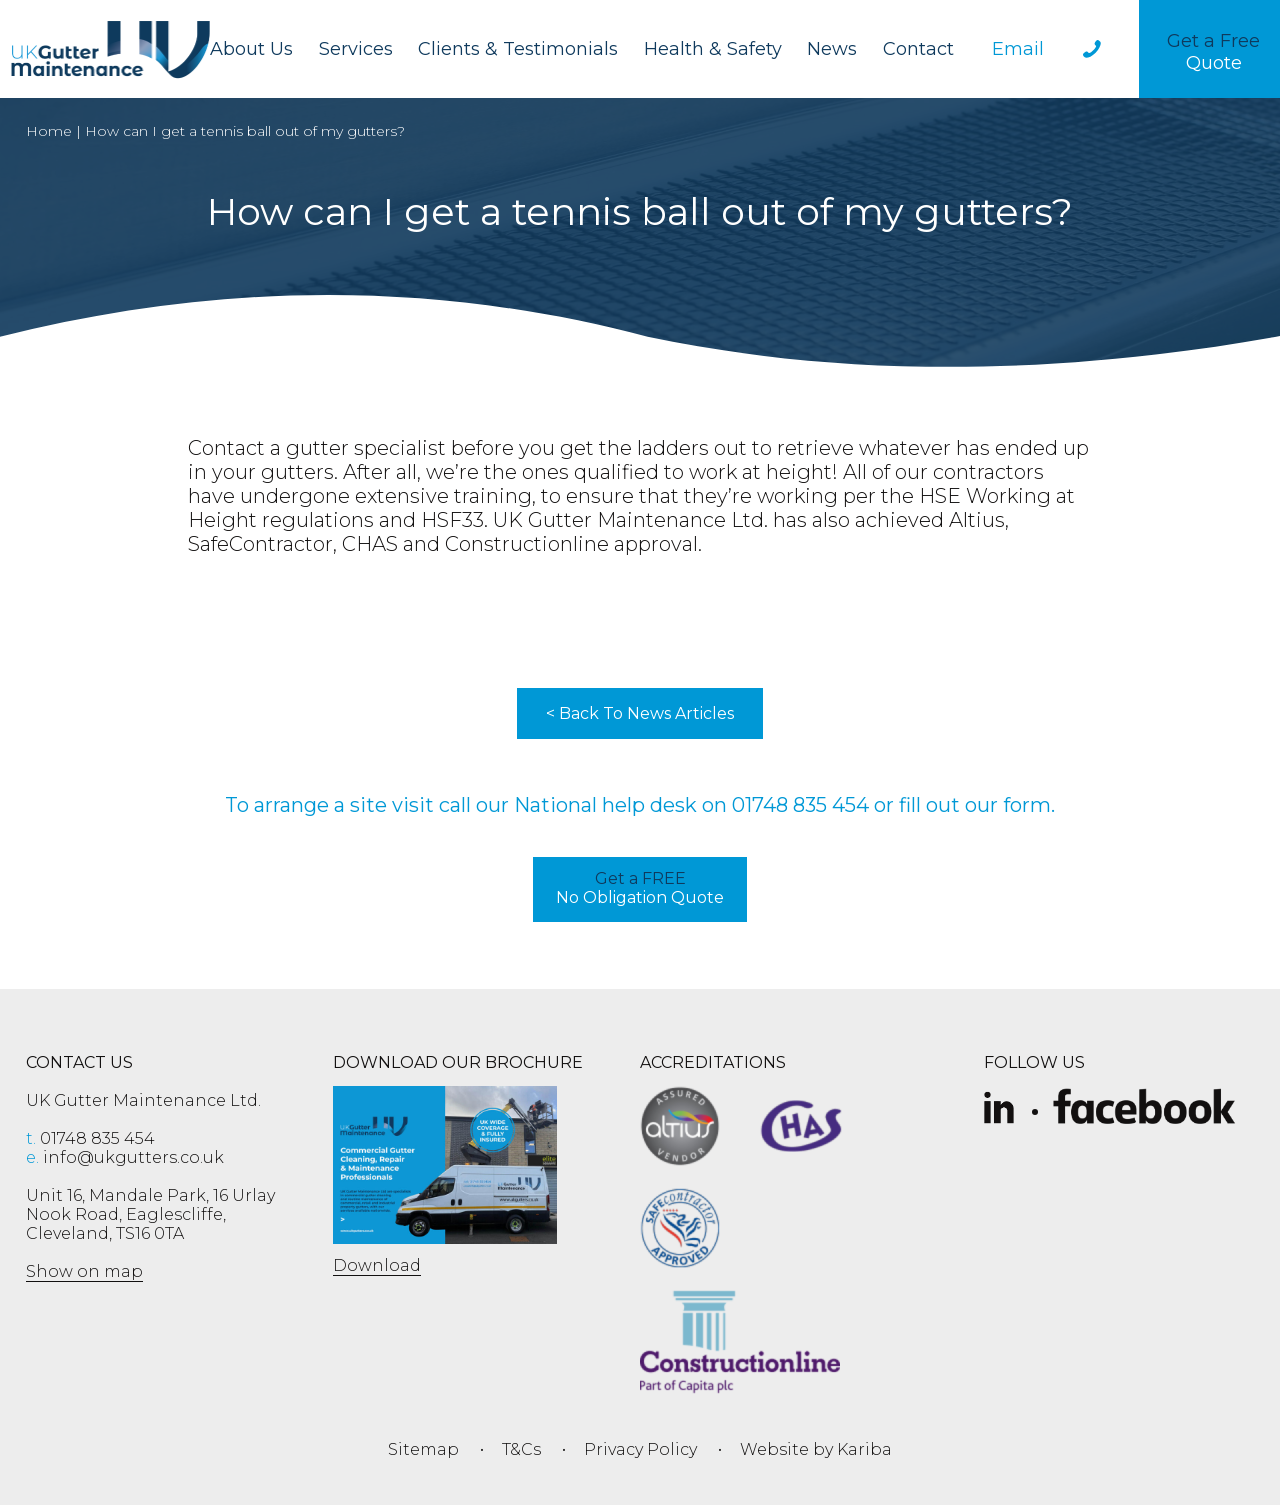 Image resolution: width=1280 pixels, height=1505 pixels. I want to click on Privacy Policy, so click(640, 1449).